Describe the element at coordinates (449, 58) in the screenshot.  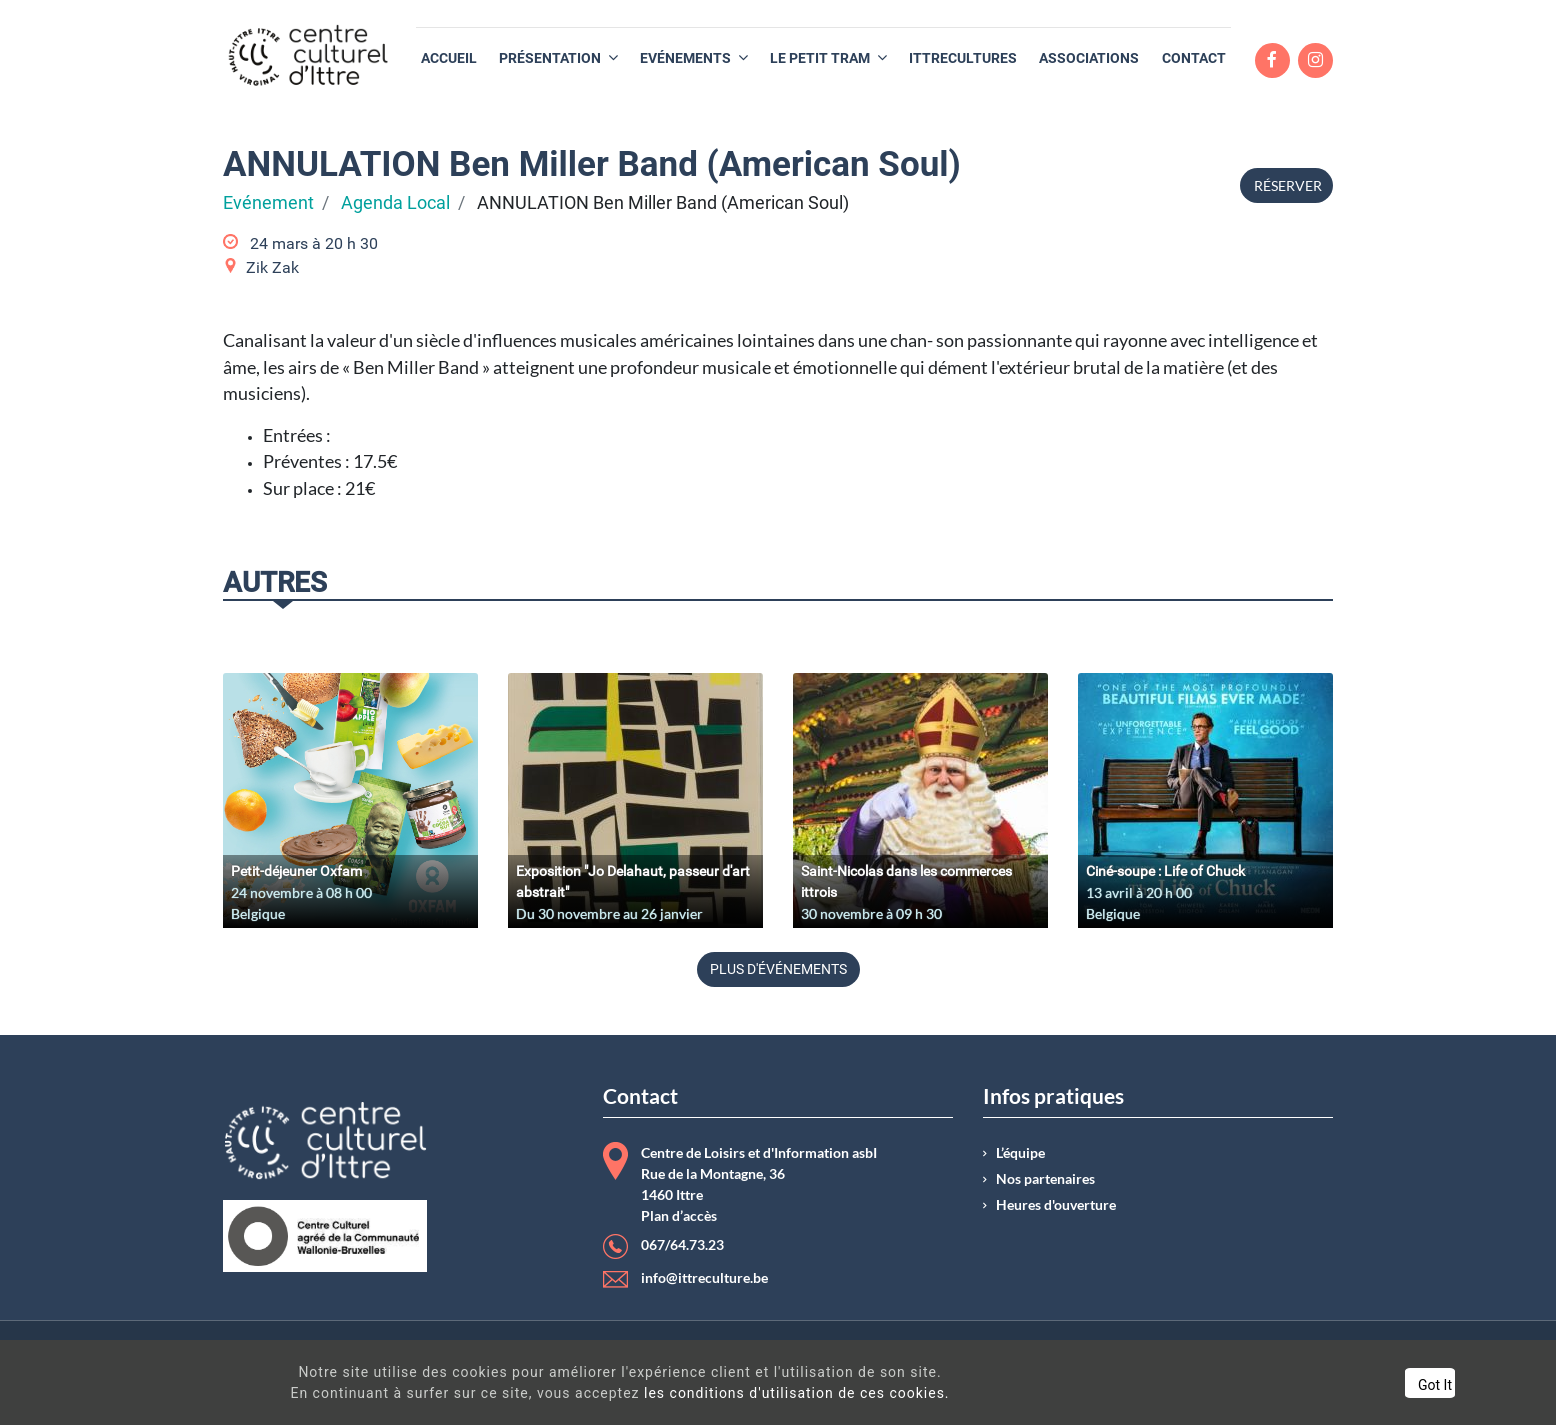
I see `[menuitem]` at that location.